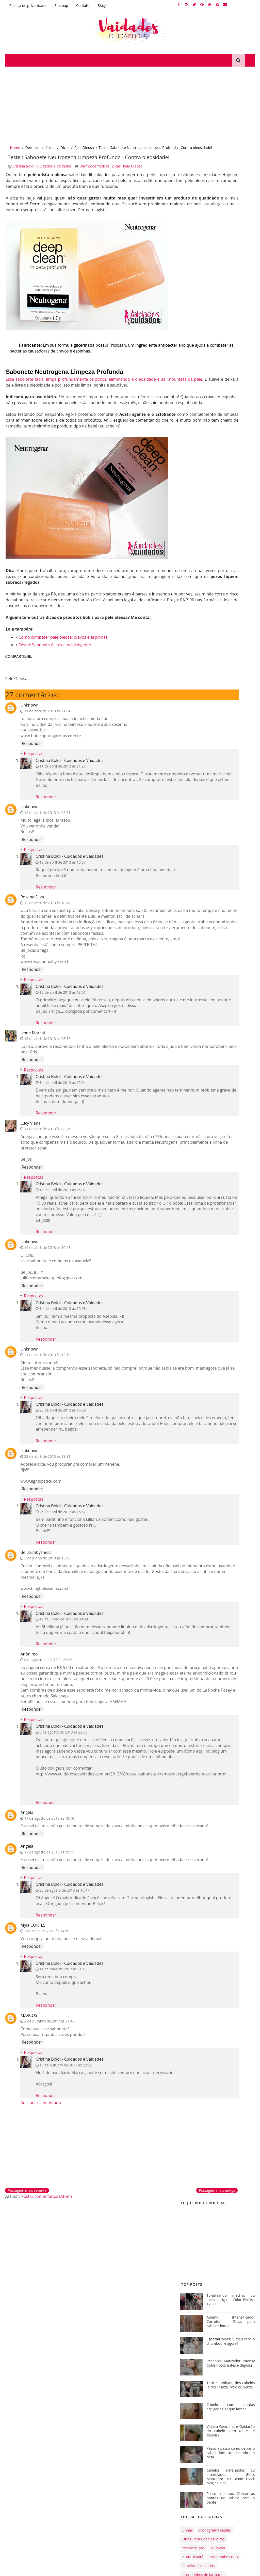 This screenshot has width=260, height=2576. I want to click on 8 de agosto de 2013 às 22:22, so click(48, 1779).